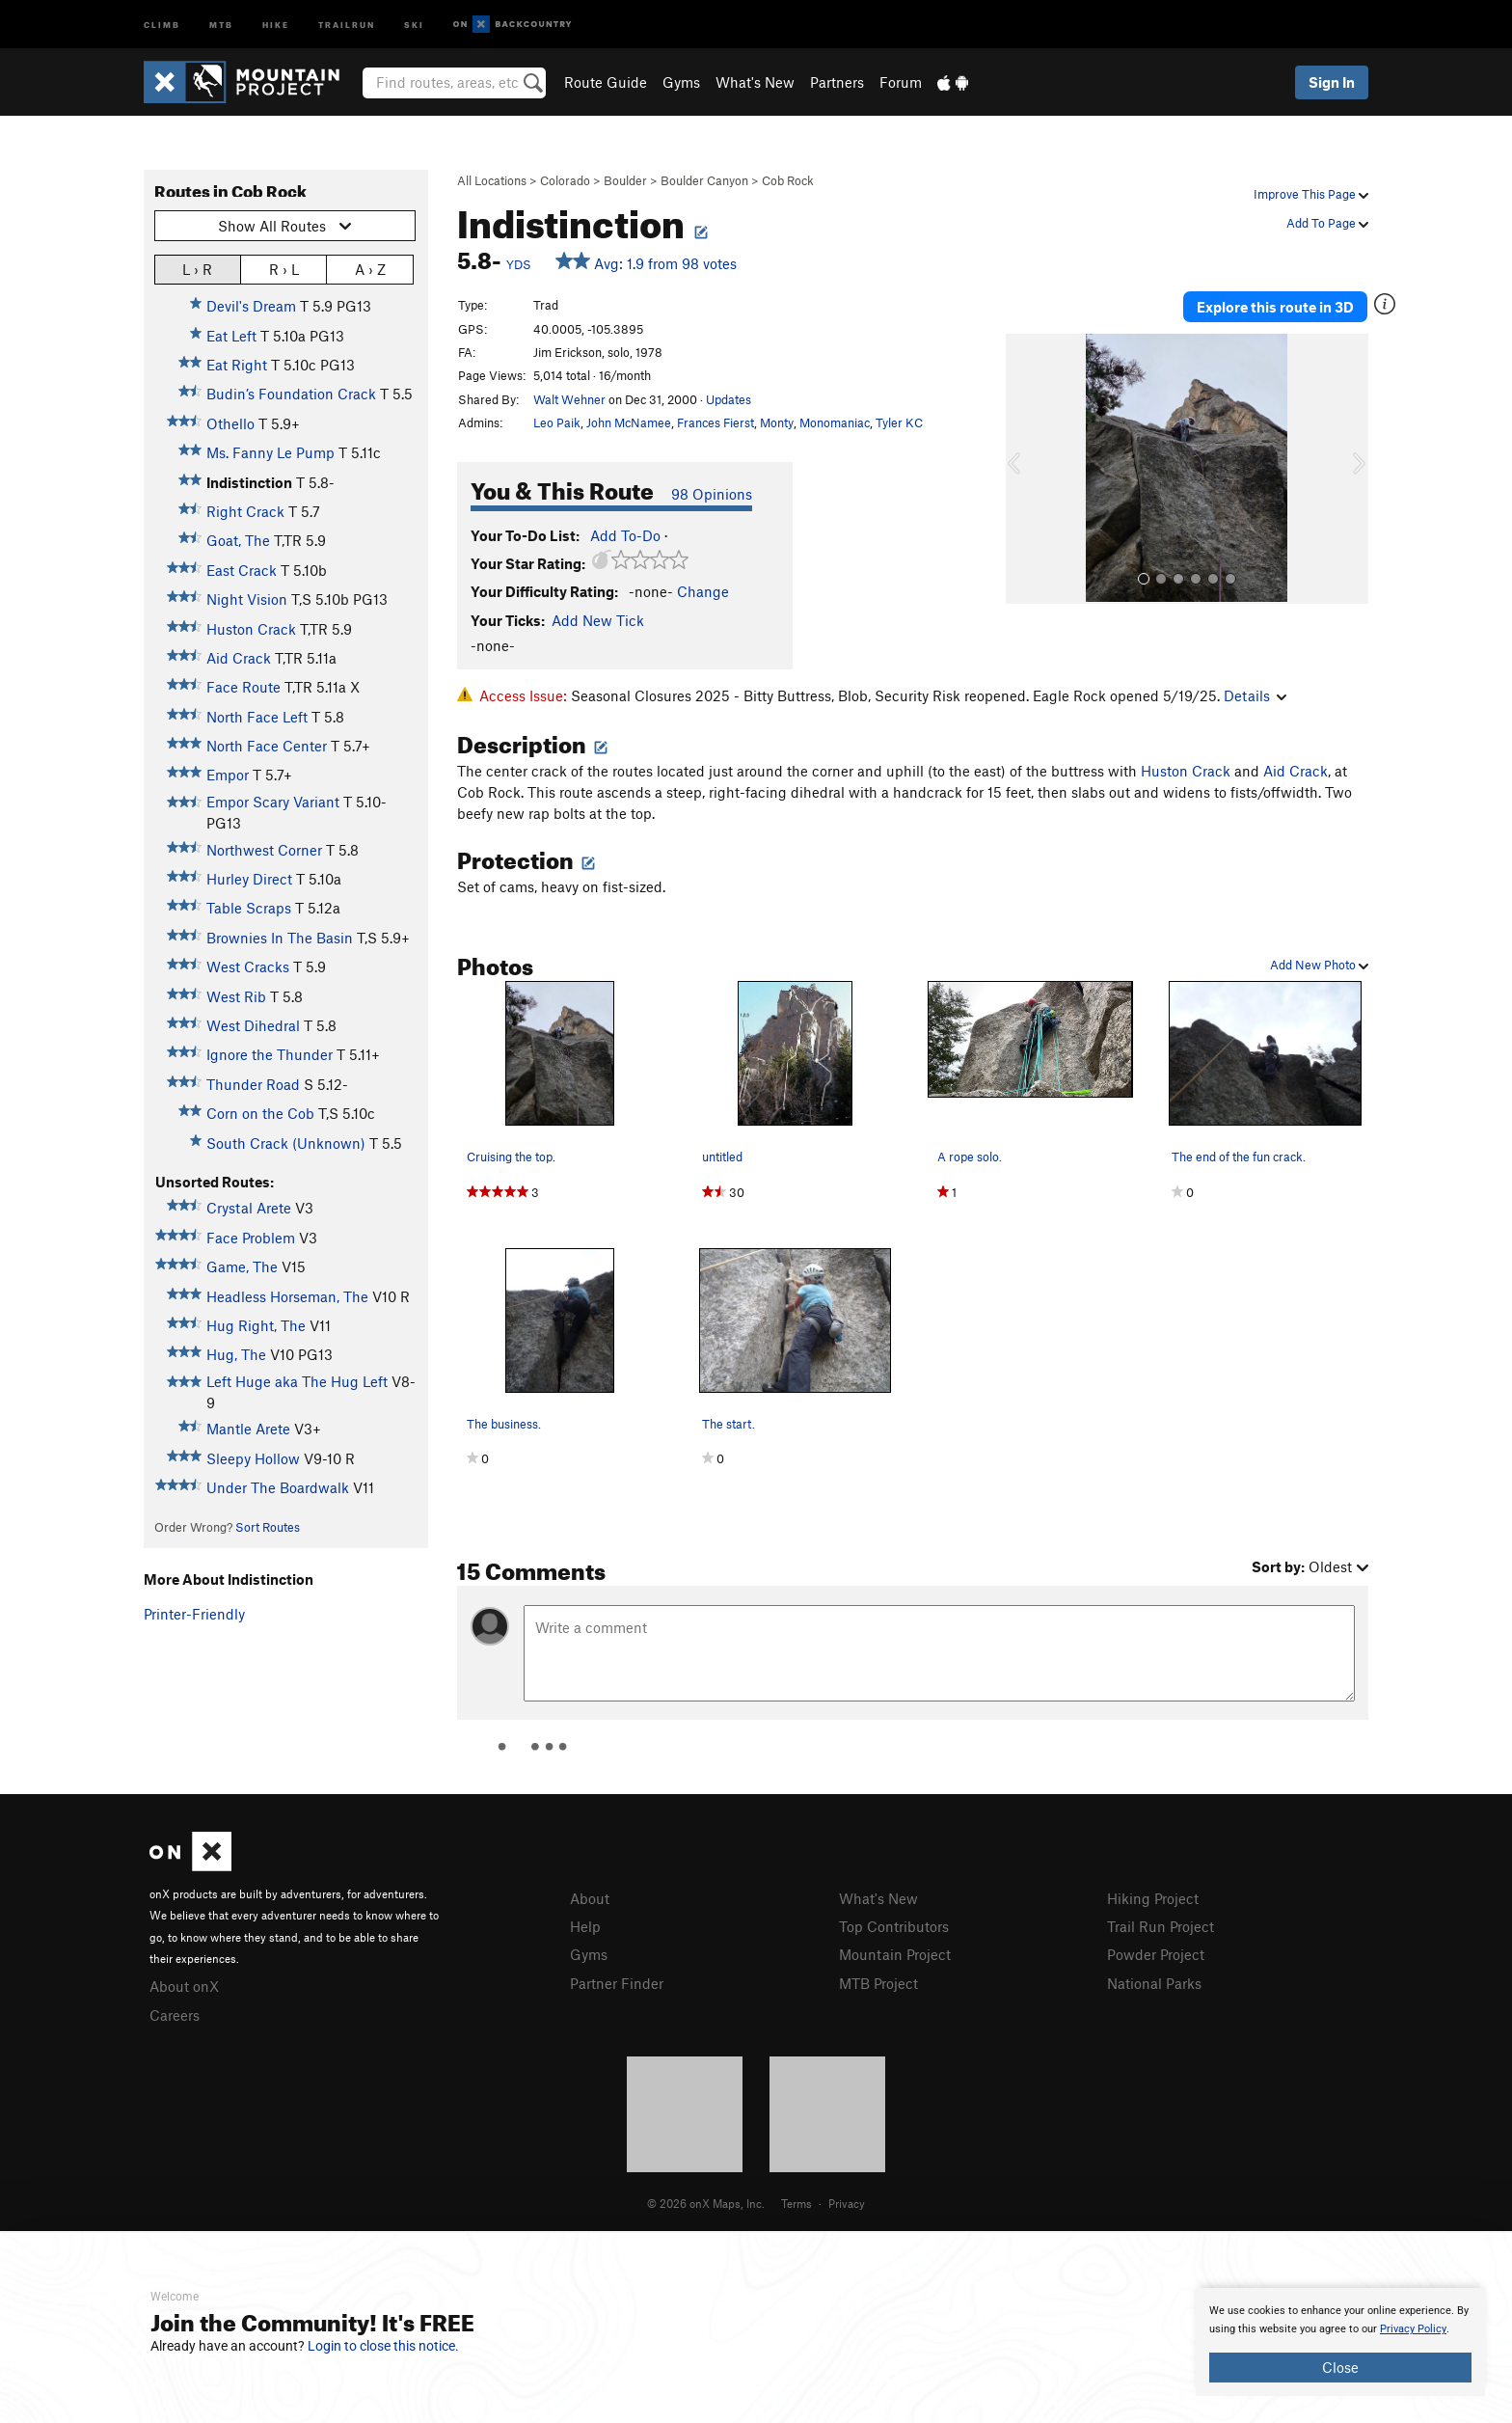 The image size is (1512, 2423). What do you see at coordinates (777, 422) in the screenshot?
I see `Monty` at bounding box center [777, 422].